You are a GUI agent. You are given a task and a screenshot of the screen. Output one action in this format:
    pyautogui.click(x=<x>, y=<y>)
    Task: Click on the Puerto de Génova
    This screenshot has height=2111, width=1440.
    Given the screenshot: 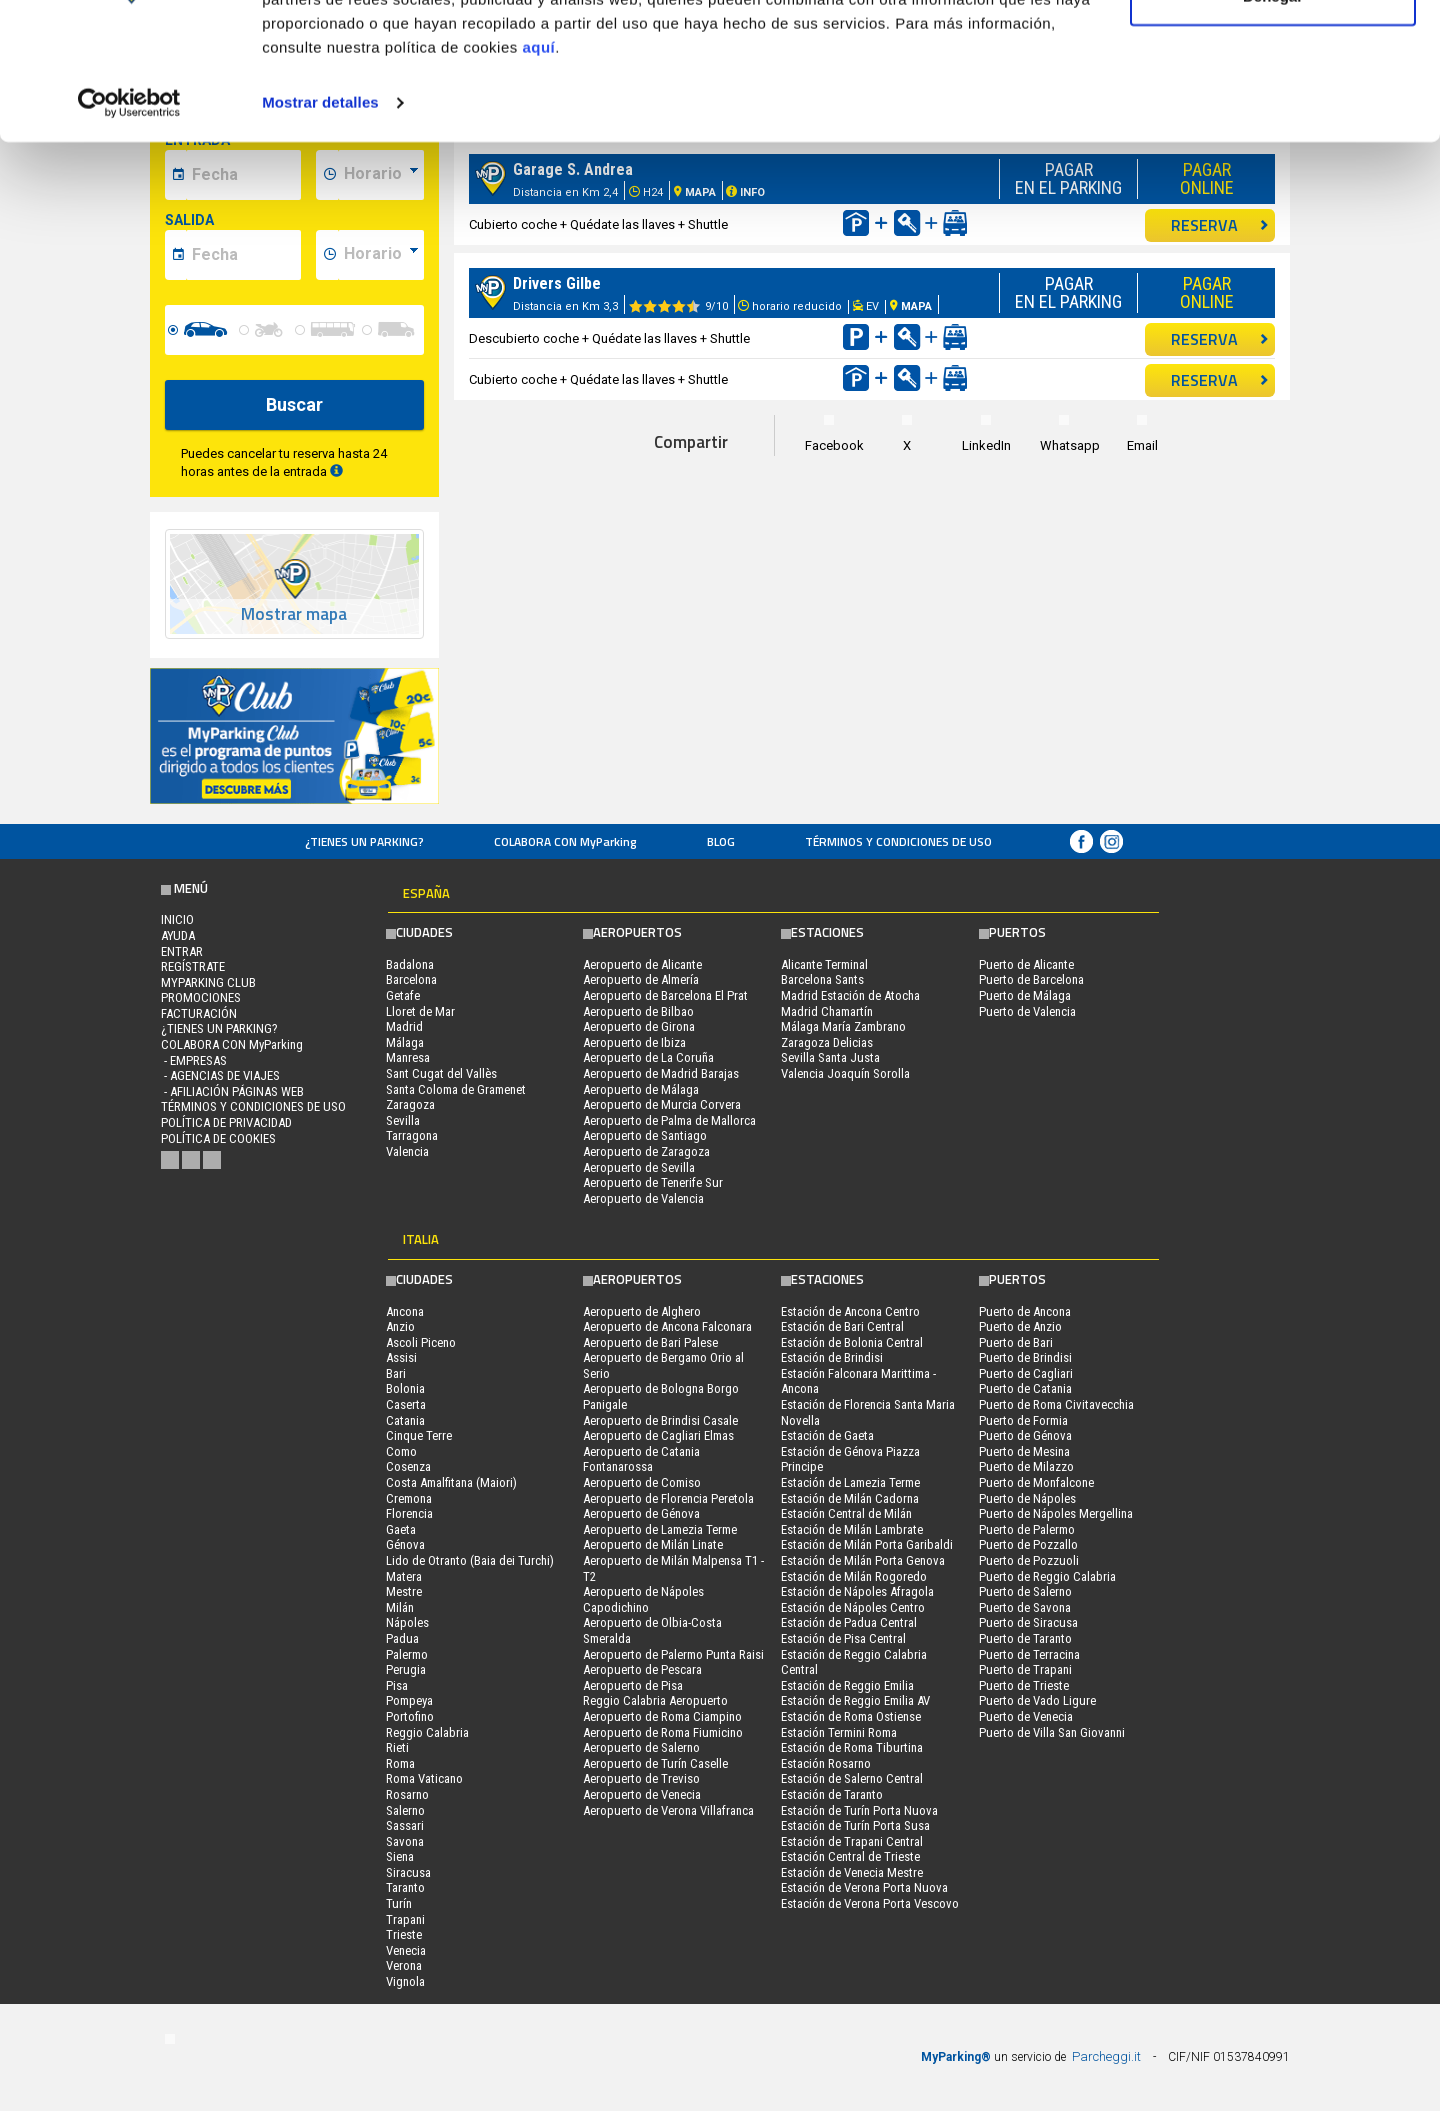 What is the action you would take?
    pyautogui.click(x=1025, y=1435)
    